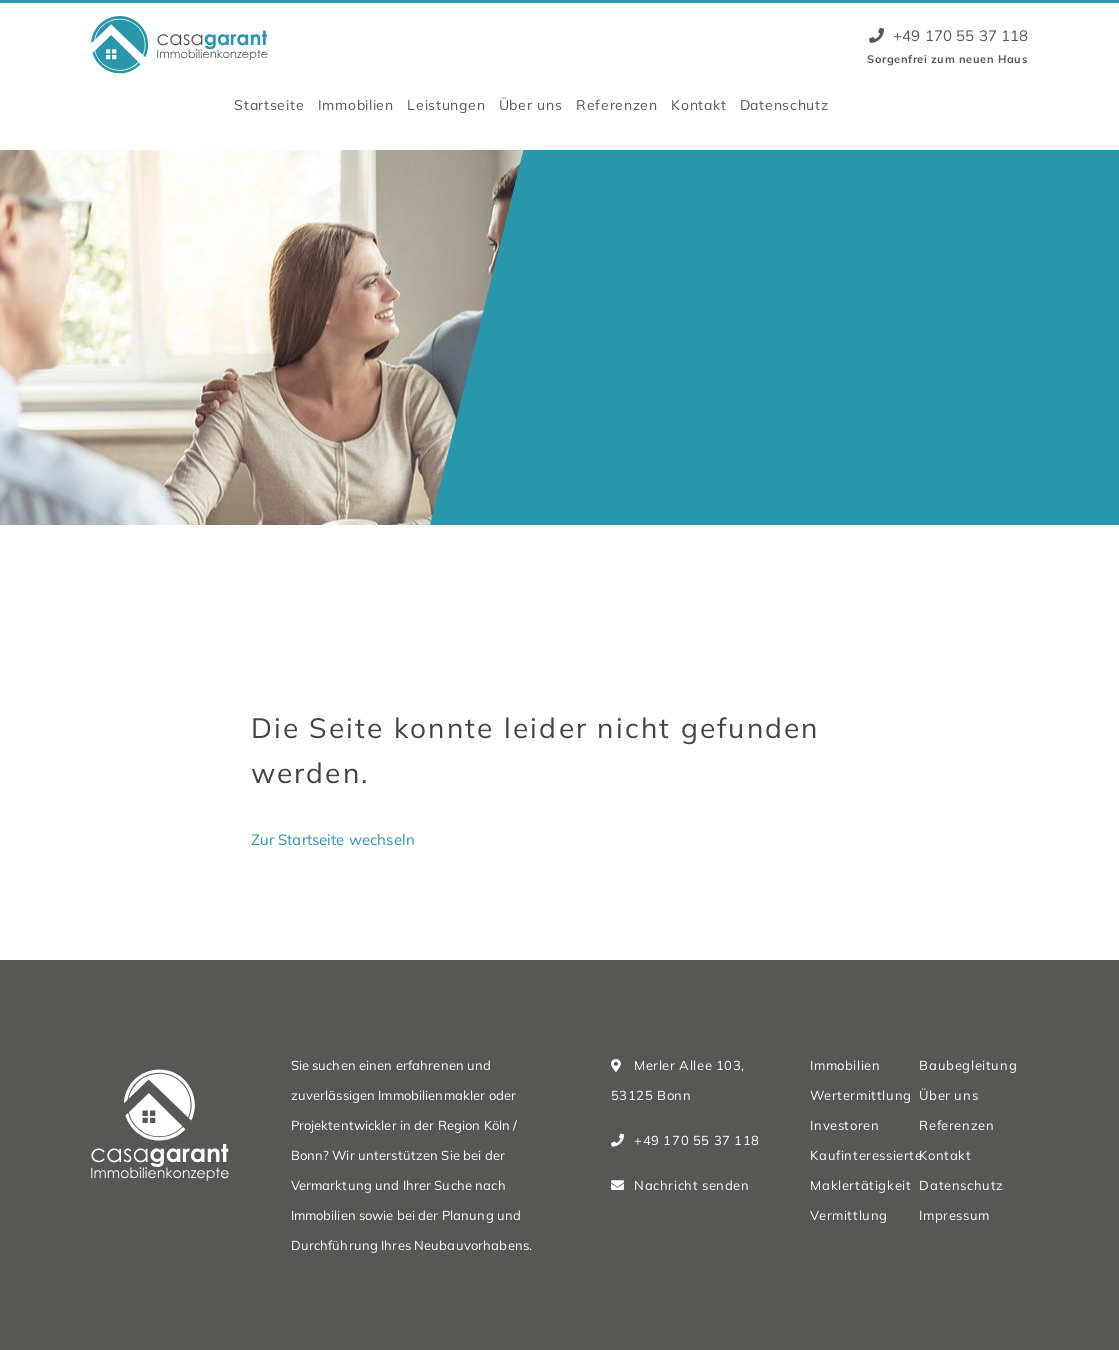 The height and width of the screenshot is (1350, 1119). Describe the element at coordinates (866, 1155) in the screenshot. I see `Kaufinteressierte` at that location.